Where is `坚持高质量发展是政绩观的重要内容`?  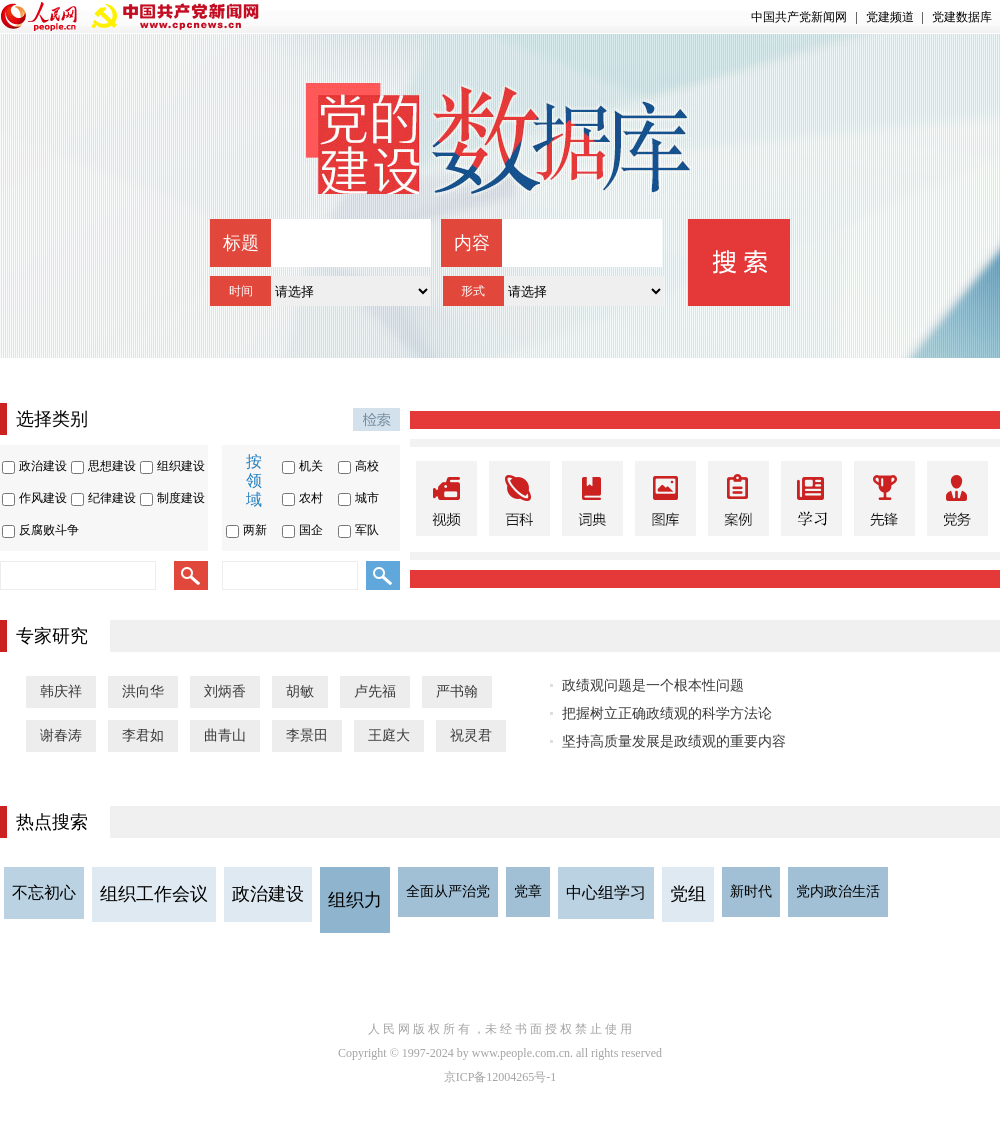 坚持高质量发展是政绩观的重要内容 is located at coordinates (674, 741).